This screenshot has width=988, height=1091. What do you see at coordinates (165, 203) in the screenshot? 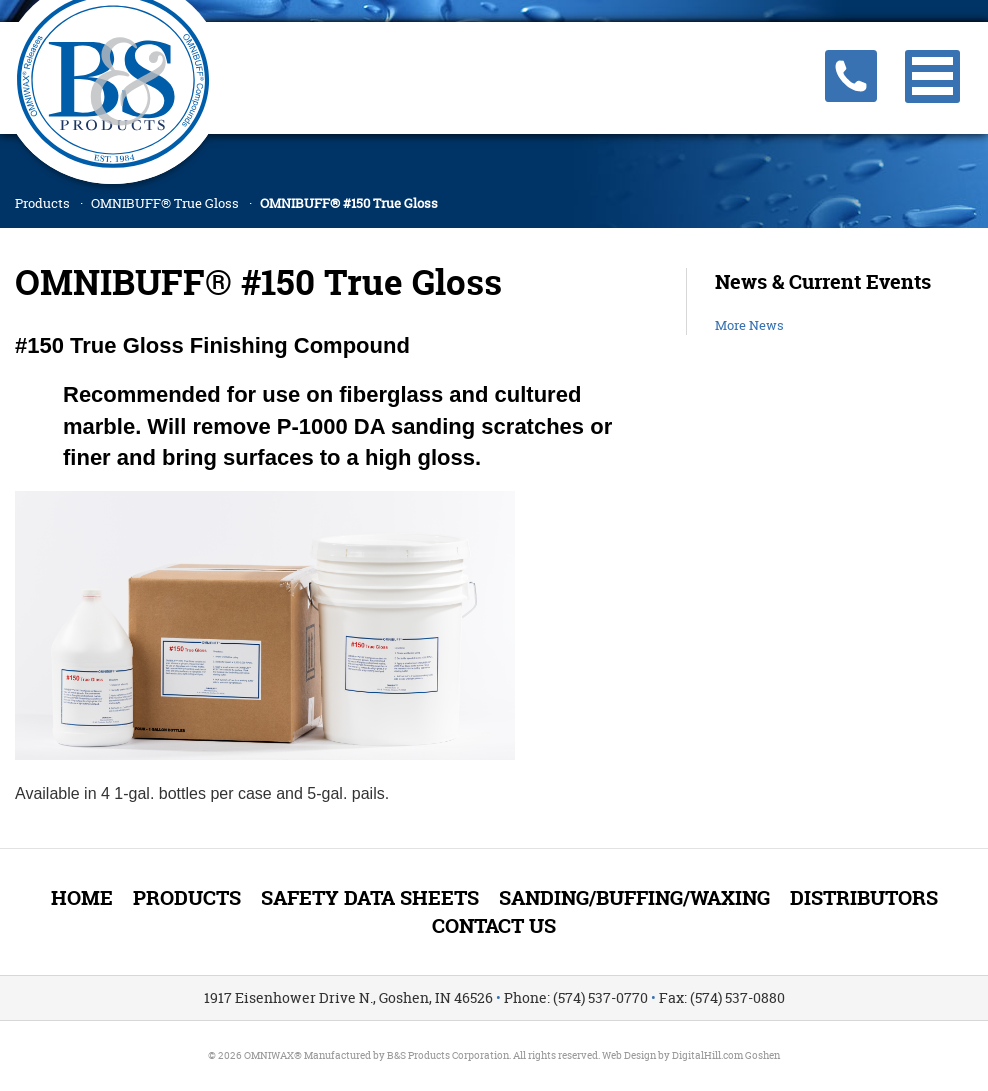
I see `OMNIBUFF® True Gloss` at bounding box center [165, 203].